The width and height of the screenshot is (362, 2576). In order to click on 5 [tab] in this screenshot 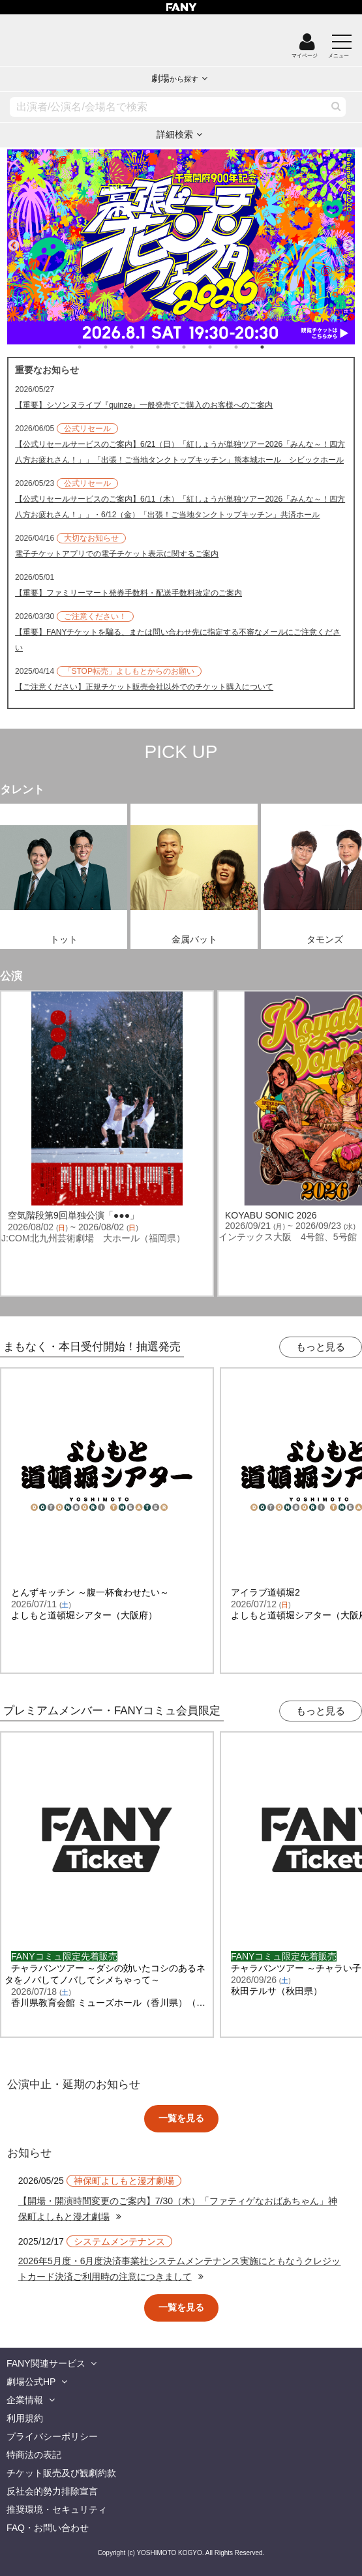, I will do `click(197, 347)`.